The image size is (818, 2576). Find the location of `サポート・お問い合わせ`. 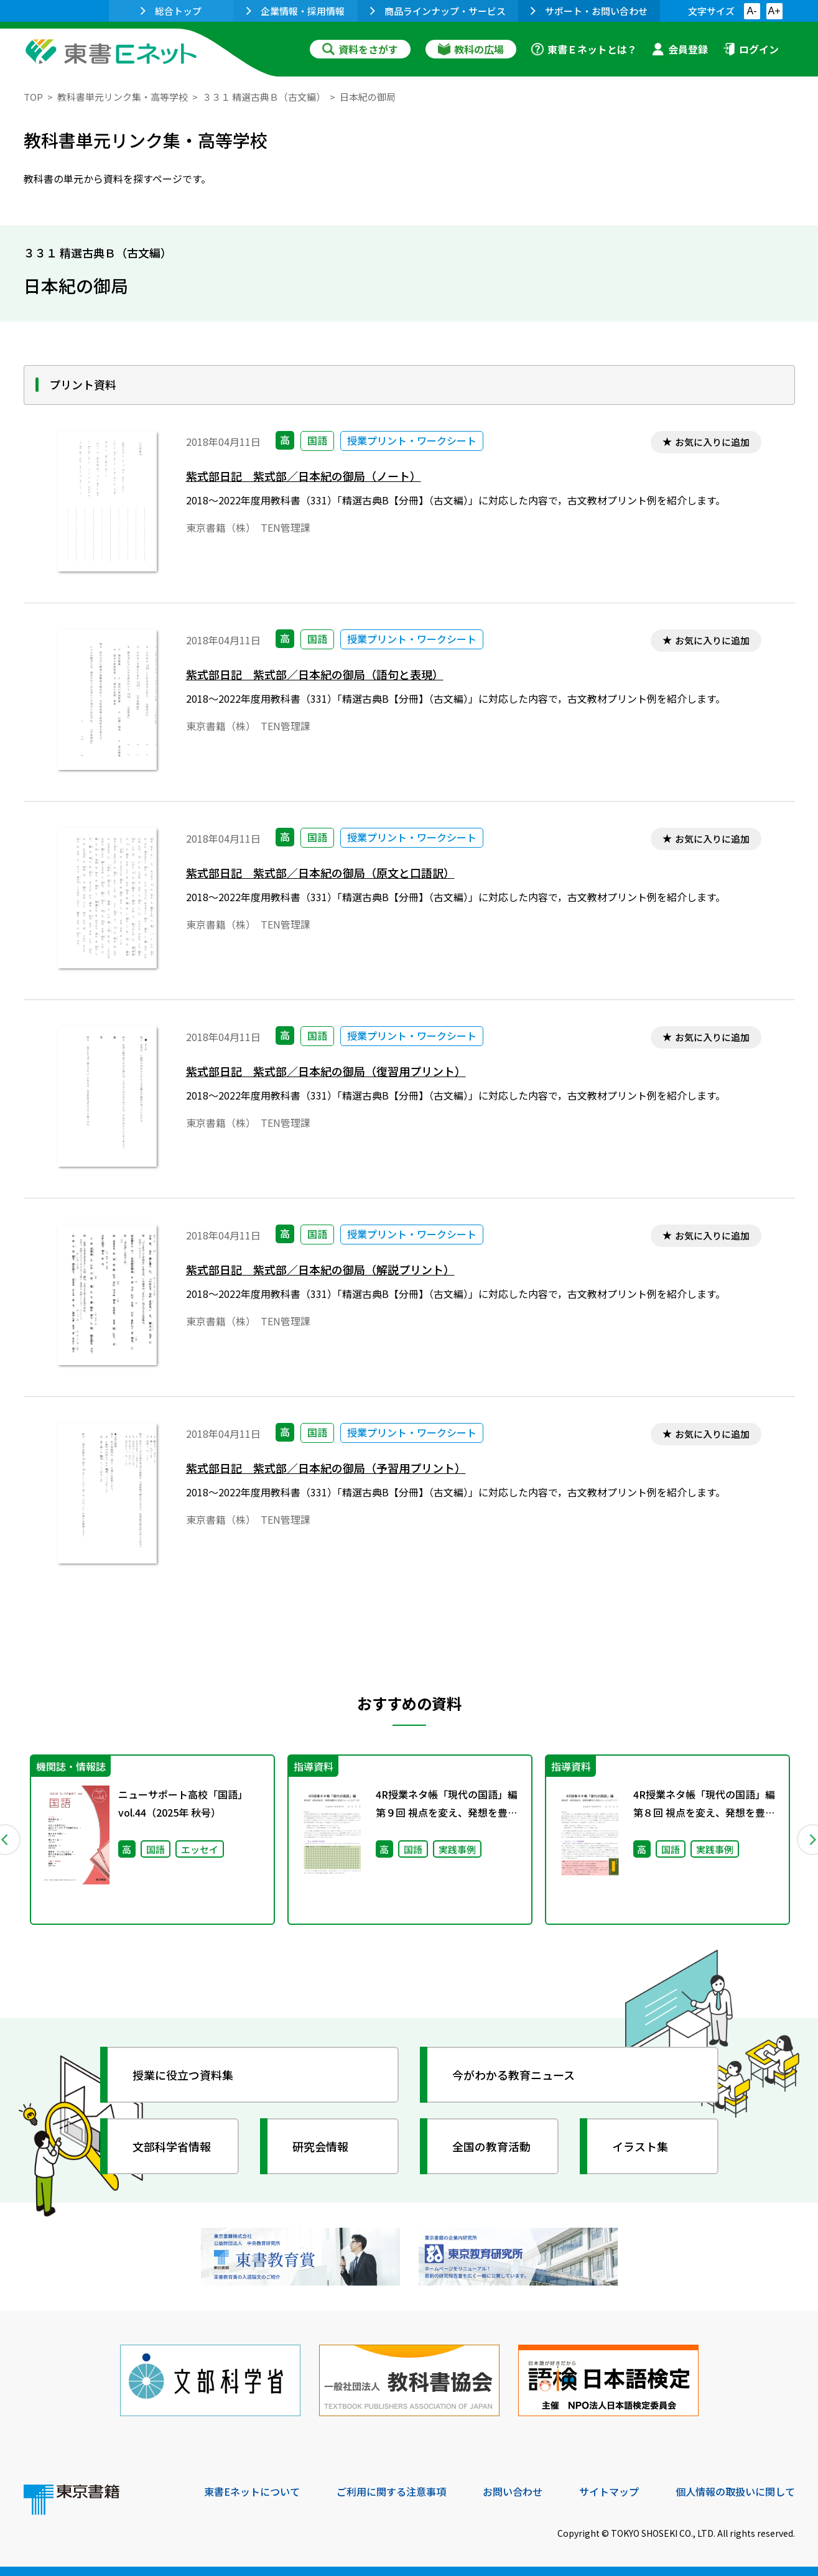

サポート・お問い合わせ is located at coordinates (589, 10).